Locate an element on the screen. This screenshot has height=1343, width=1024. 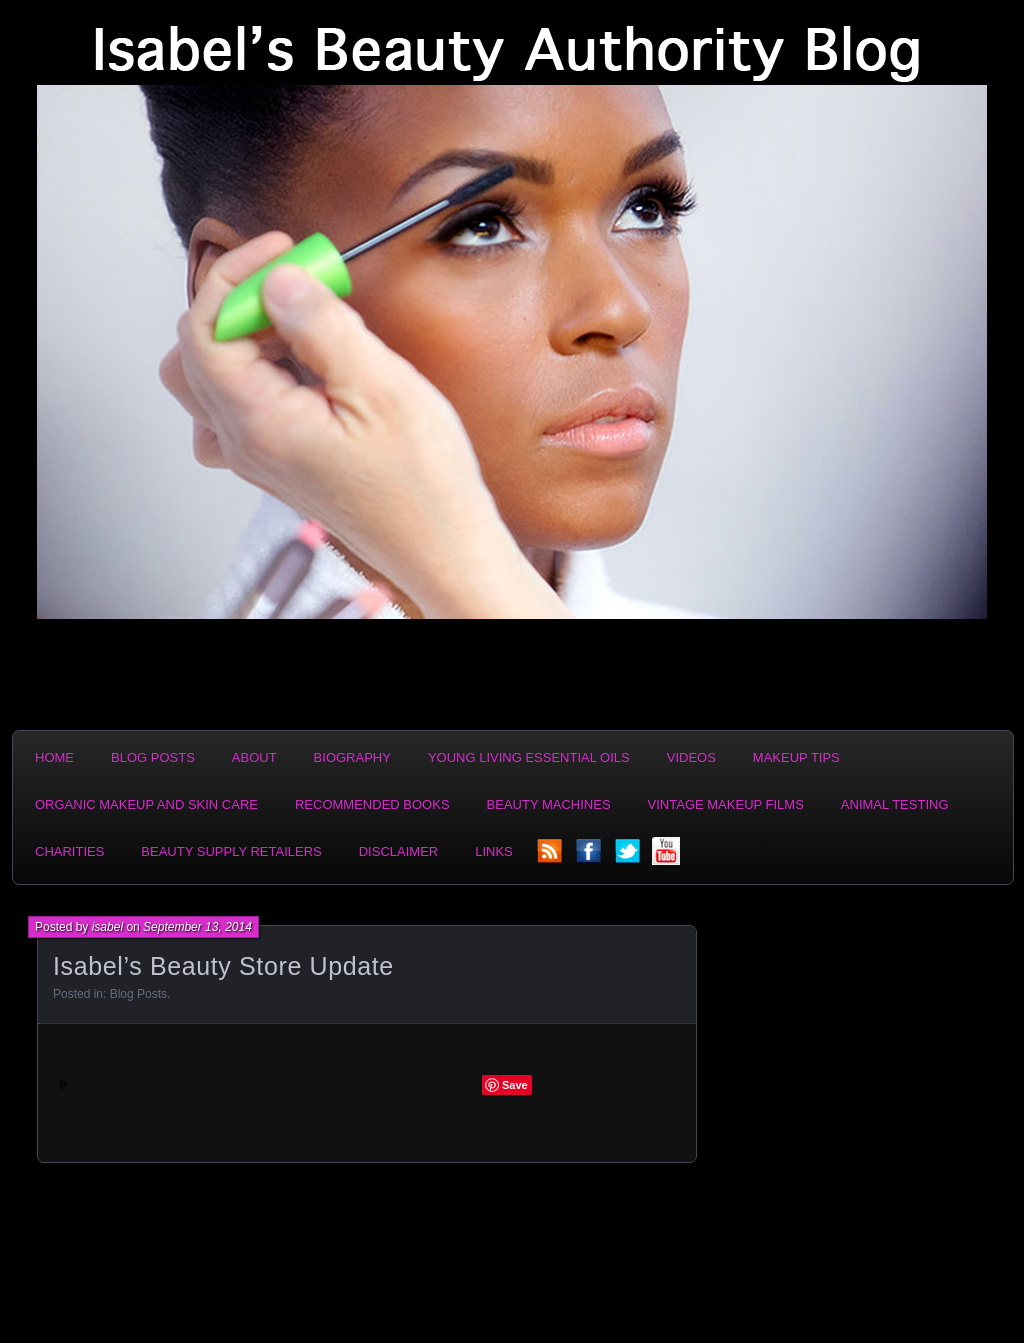
rss is located at coordinates (551, 857).